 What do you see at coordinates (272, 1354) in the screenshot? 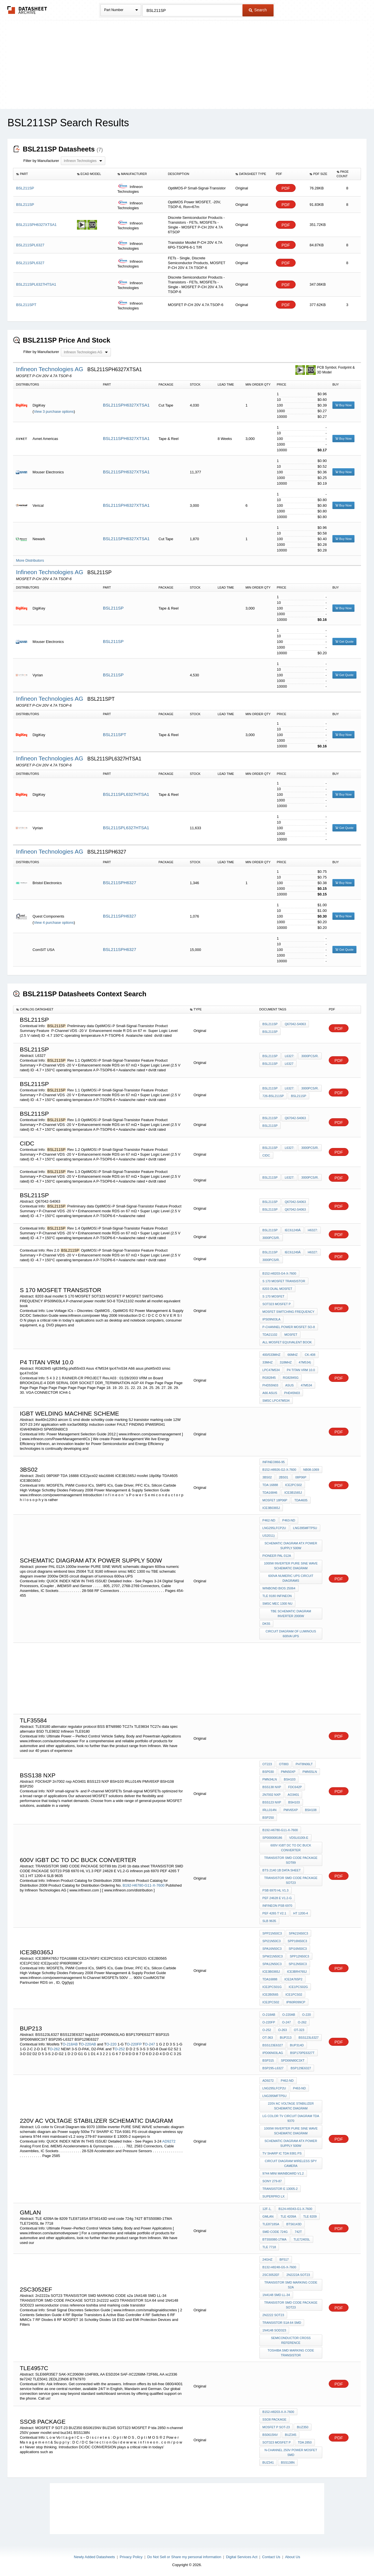
I see `400/533MHz` at bounding box center [272, 1354].